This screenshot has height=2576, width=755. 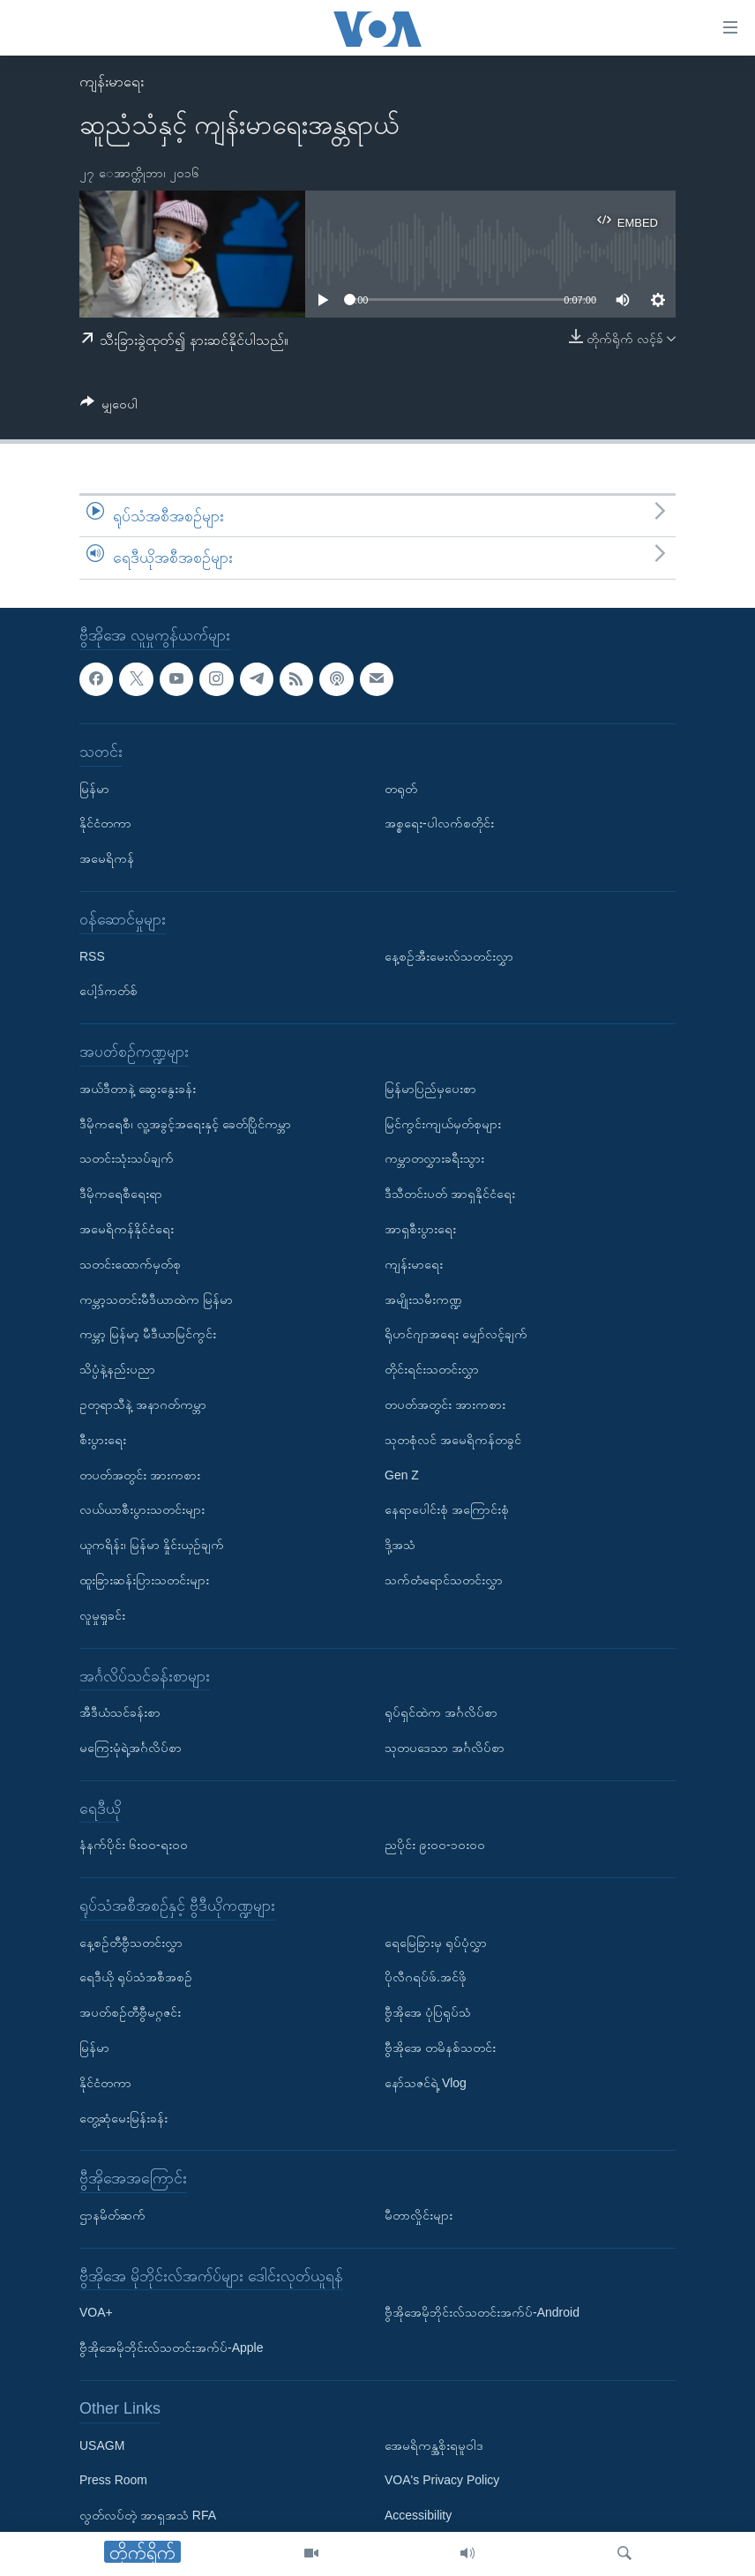 I want to click on ဗွီအိုအေမိုဘိုင်းလ်သတင်းအက်ပ်-Apple, so click(x=171, y=2347).